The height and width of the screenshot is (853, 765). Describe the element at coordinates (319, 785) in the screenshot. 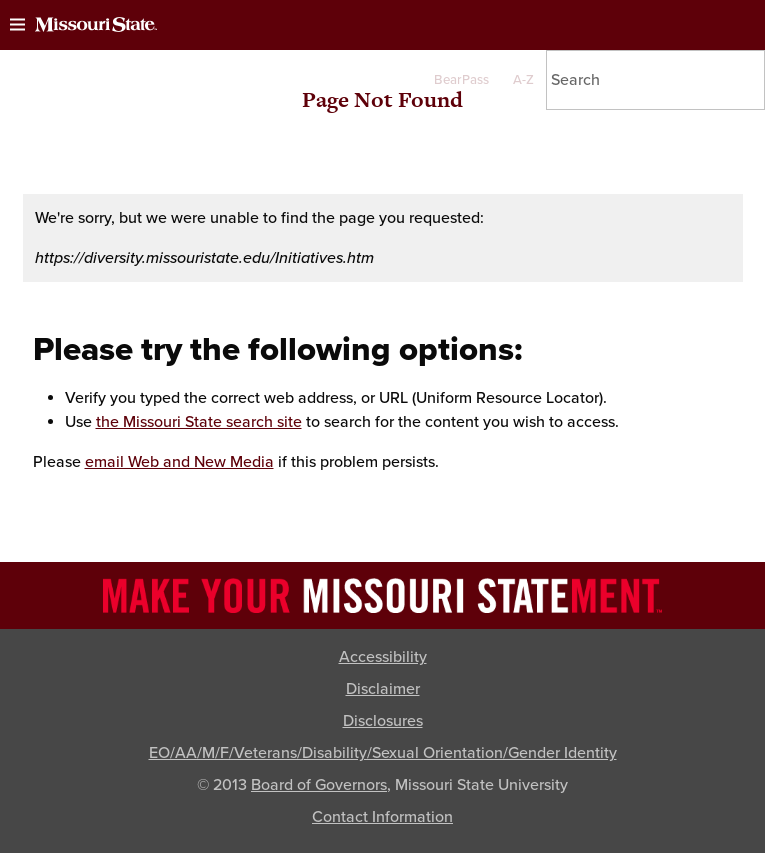

I see `Board of Governors` at that location.